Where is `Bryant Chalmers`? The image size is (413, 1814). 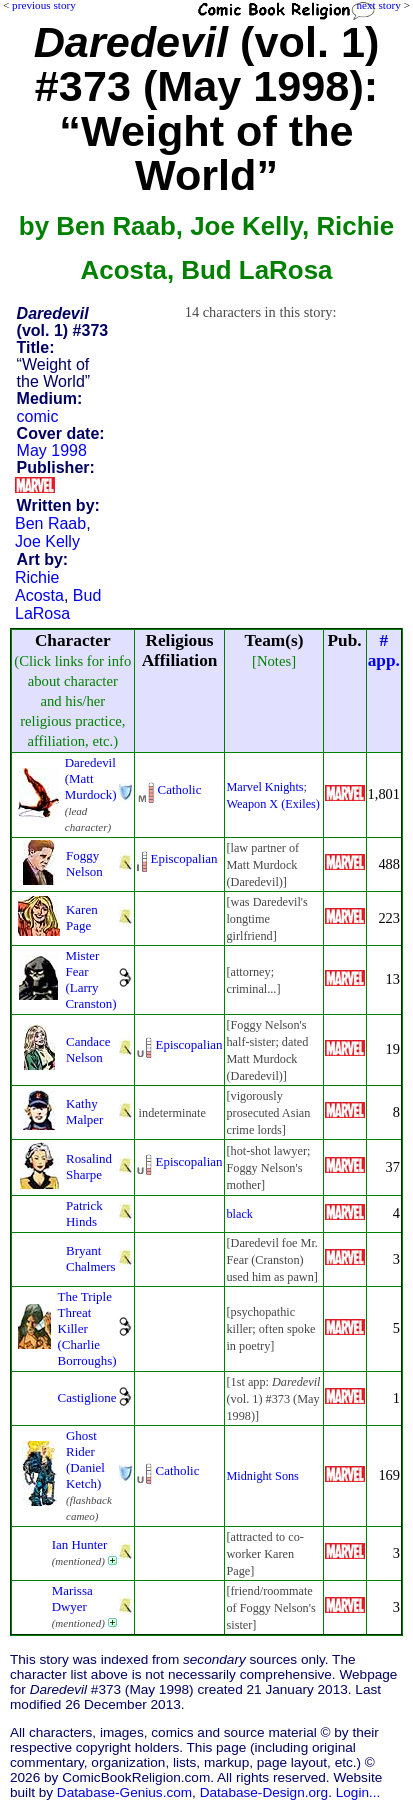 Bryant Chalmers is located at coordinates (91, 1258).